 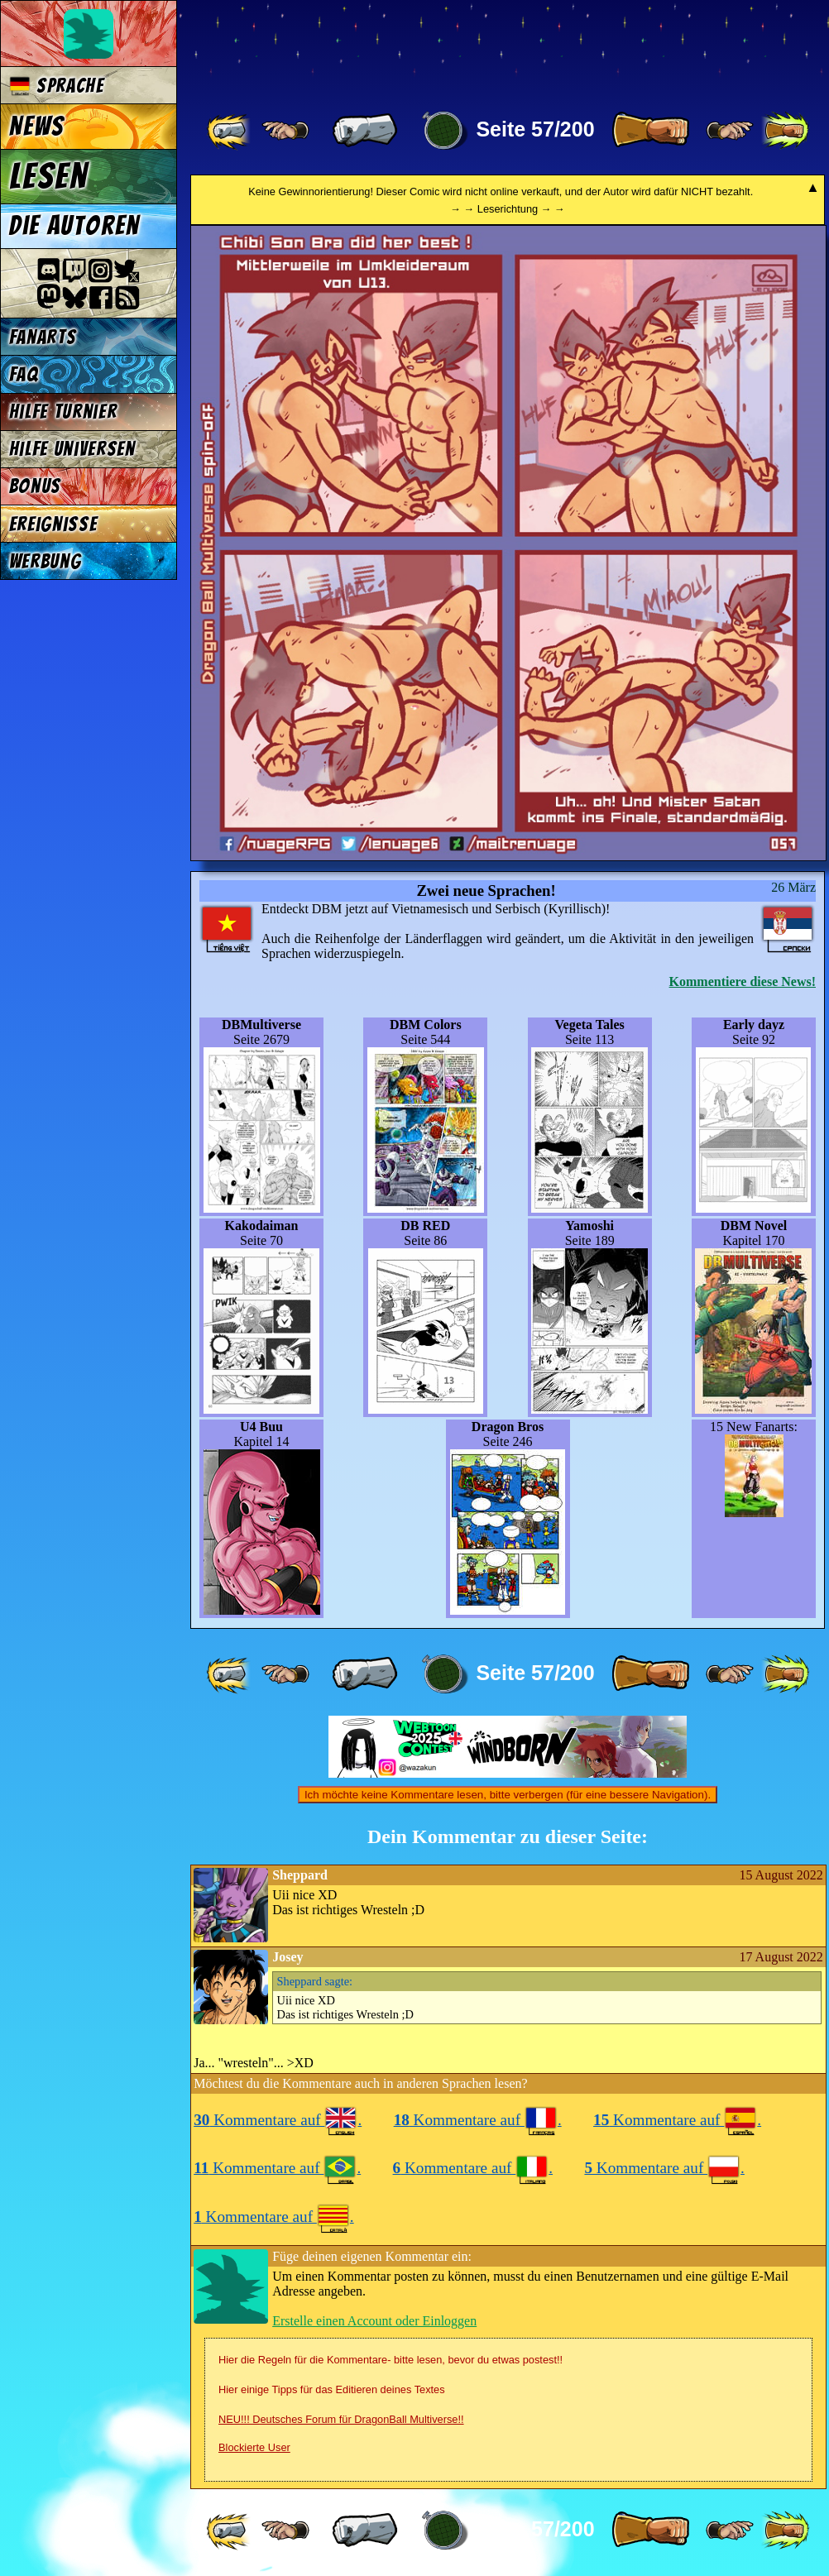 What do you see at coordinates (45, 561) in the screenshot?
I see `Werbung` at bounding box center [45, 561].